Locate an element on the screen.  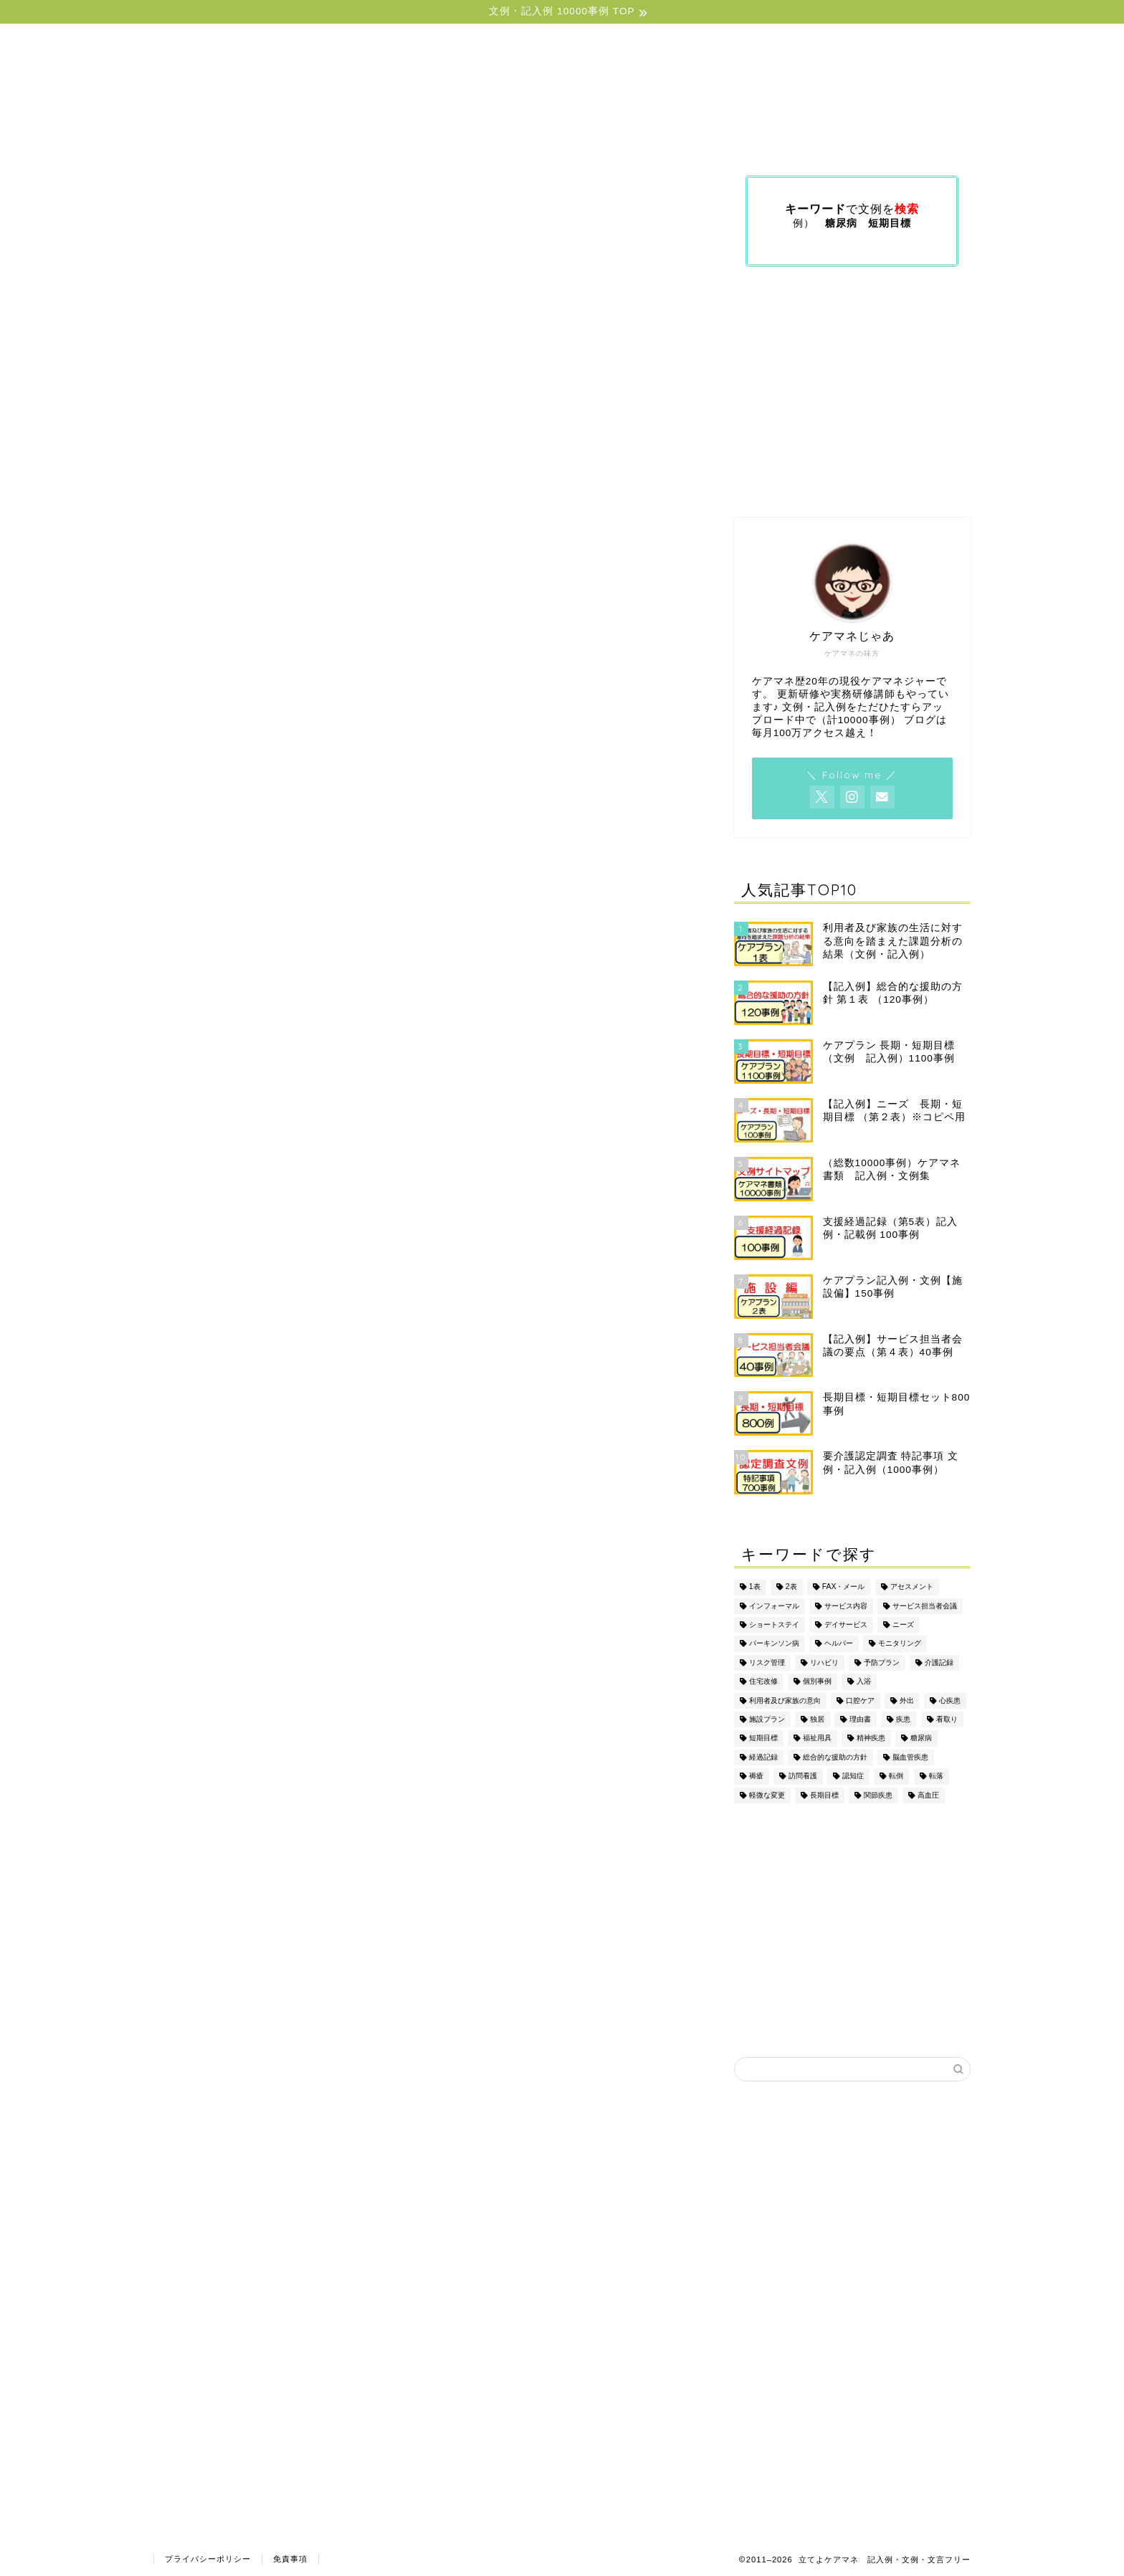
インフォーマル [インフォーマル (2個の項目)] is located at coordinates (774, 1606).